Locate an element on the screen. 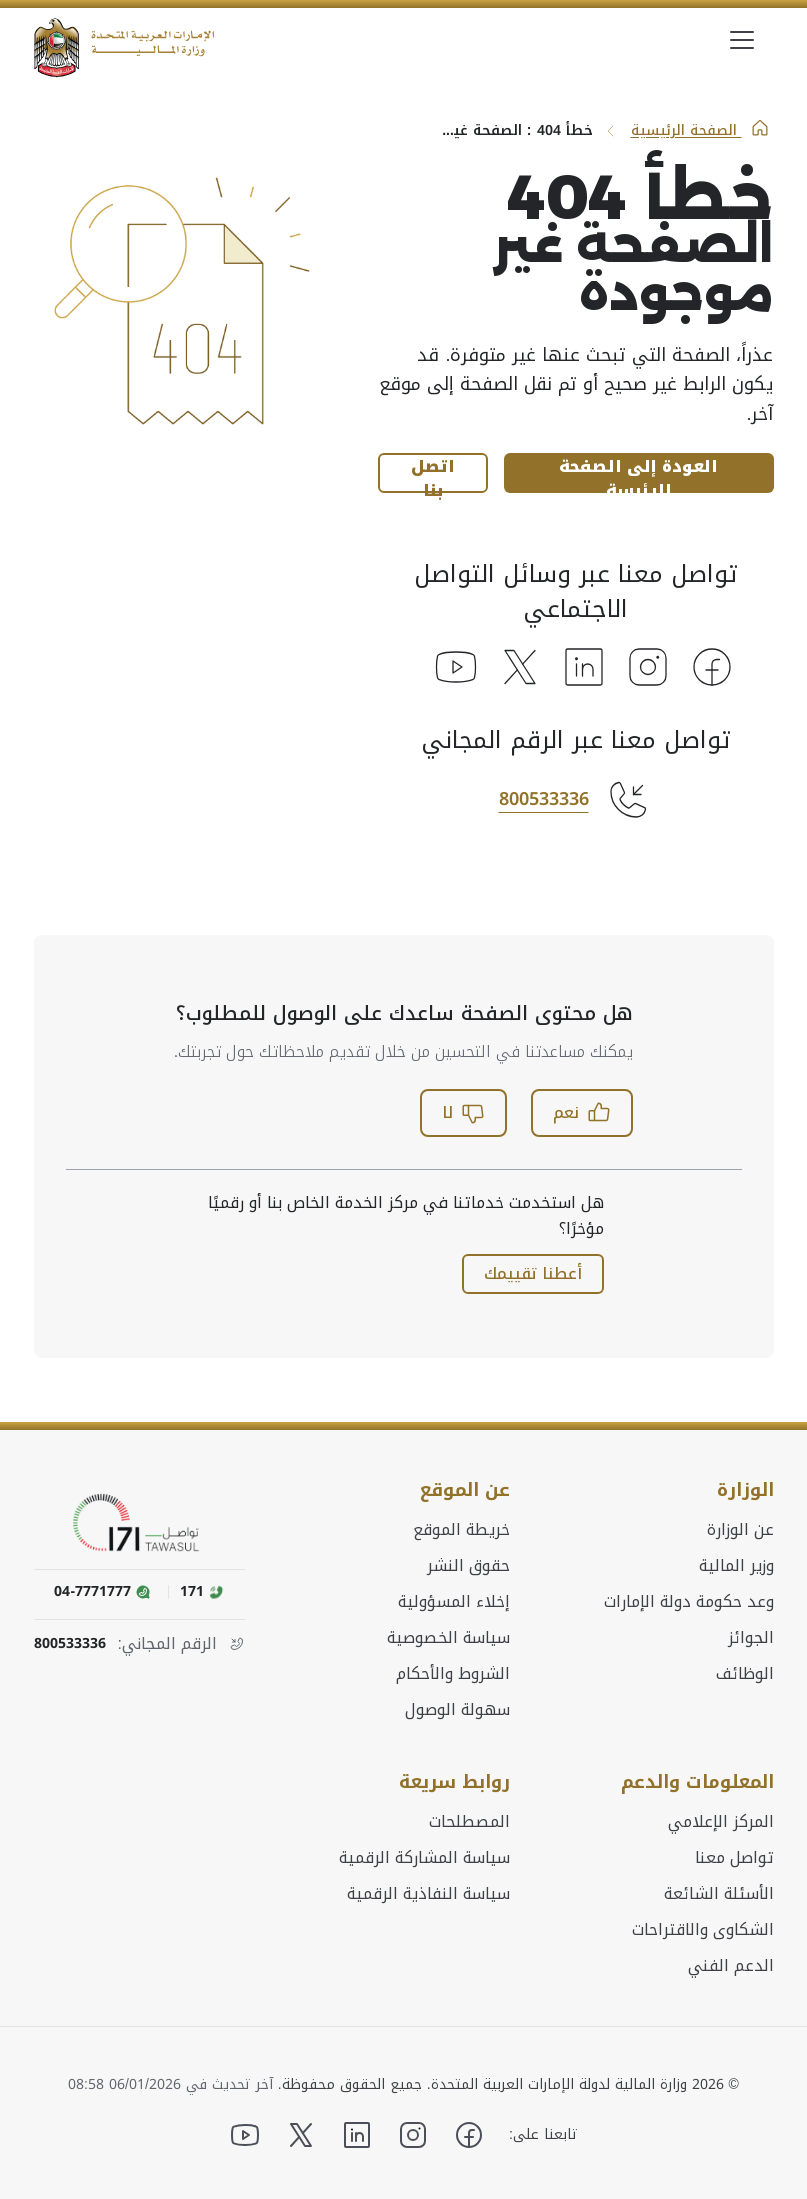 This screenshot has width=807, height=2199. سياسة الخصوصية [menuitem] is located at coordinates (448, 1638).